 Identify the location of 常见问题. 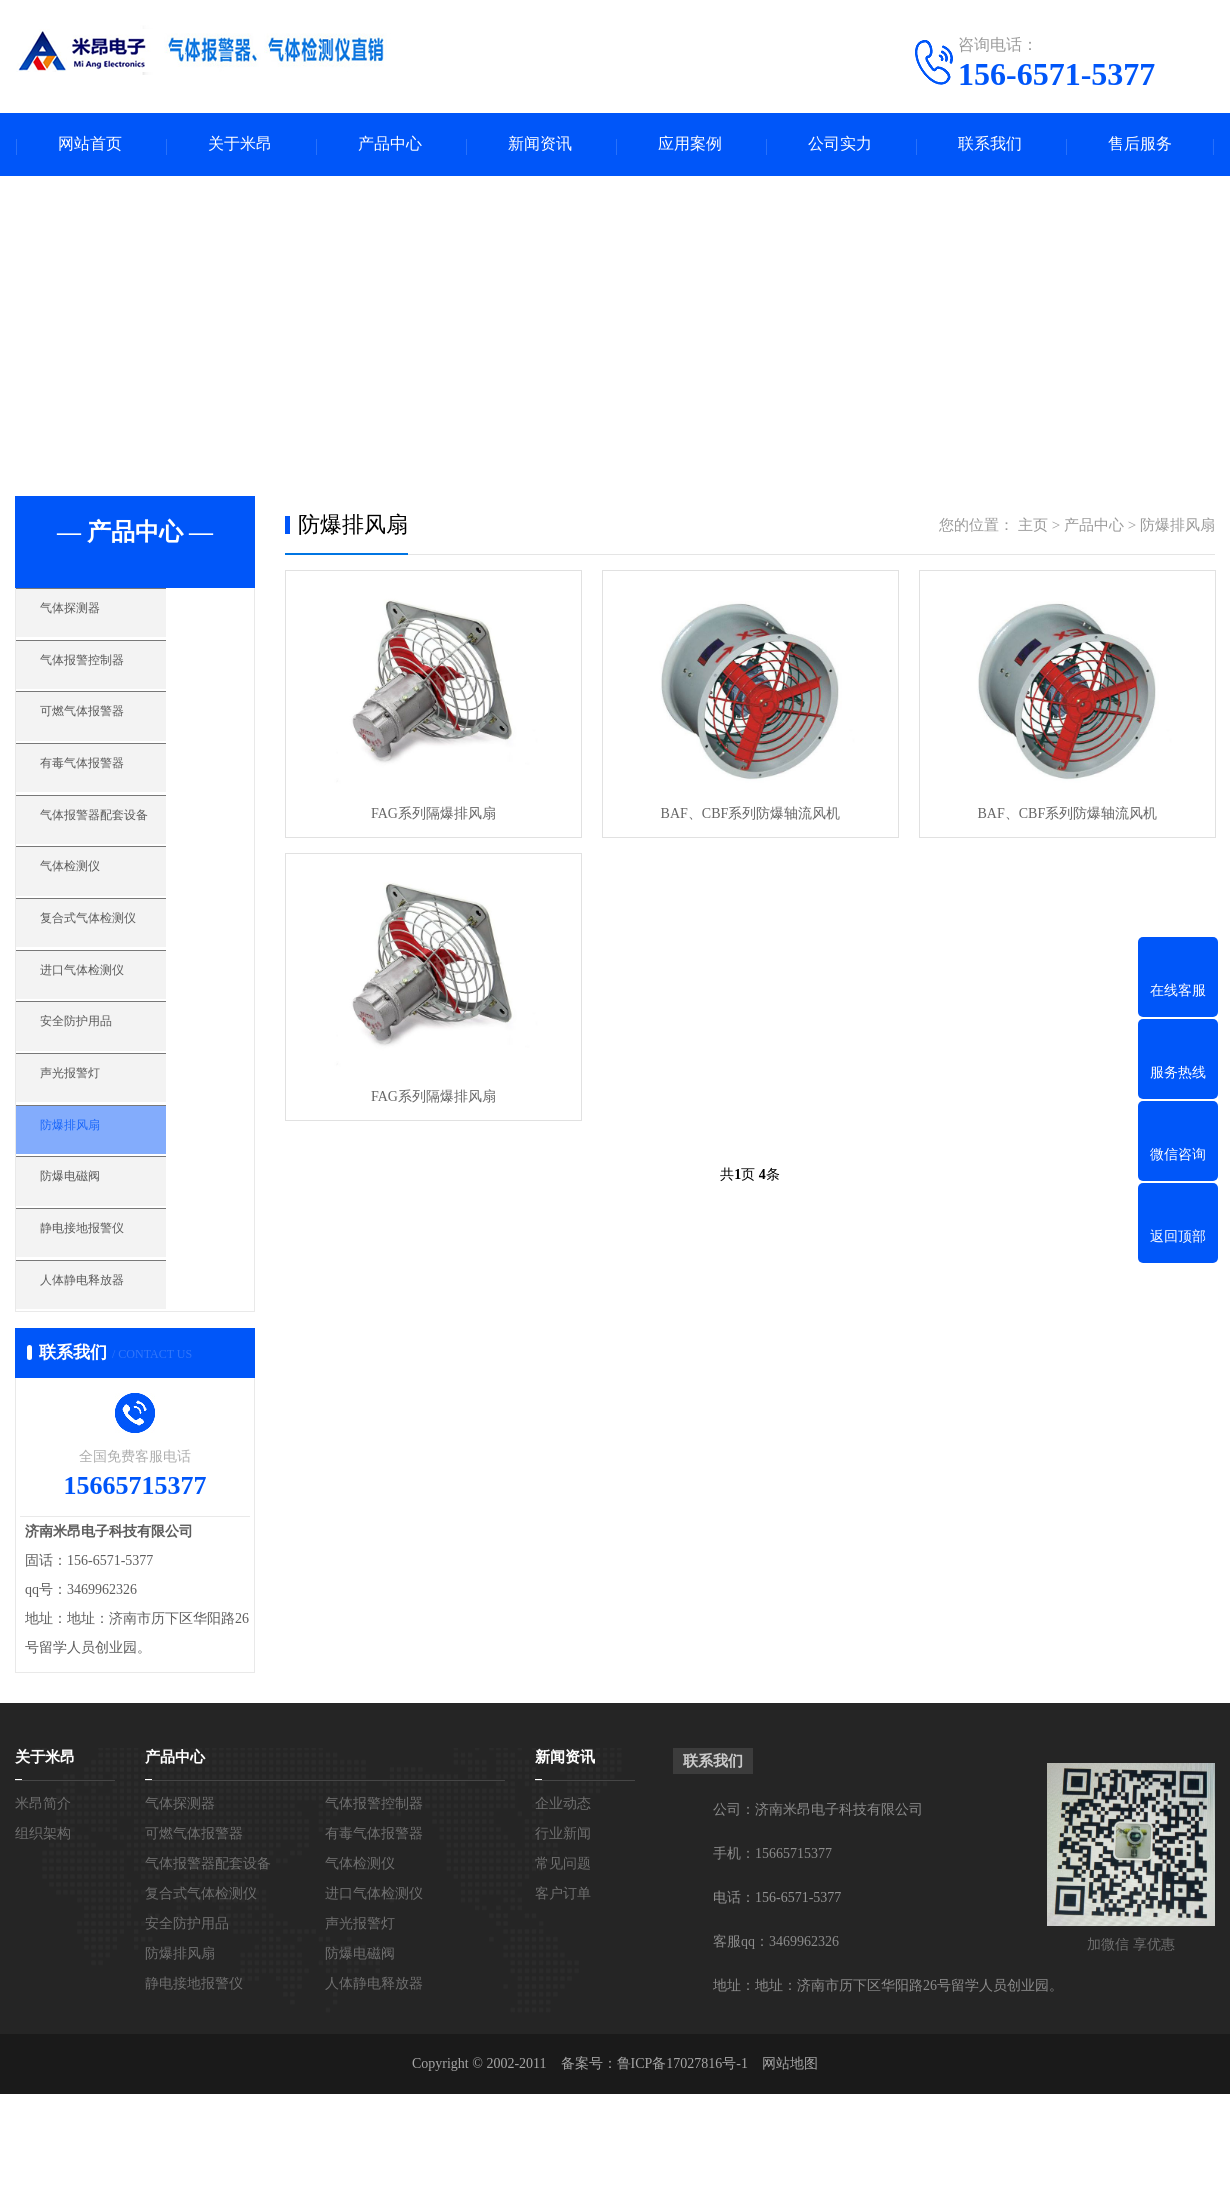
(563, 1968).